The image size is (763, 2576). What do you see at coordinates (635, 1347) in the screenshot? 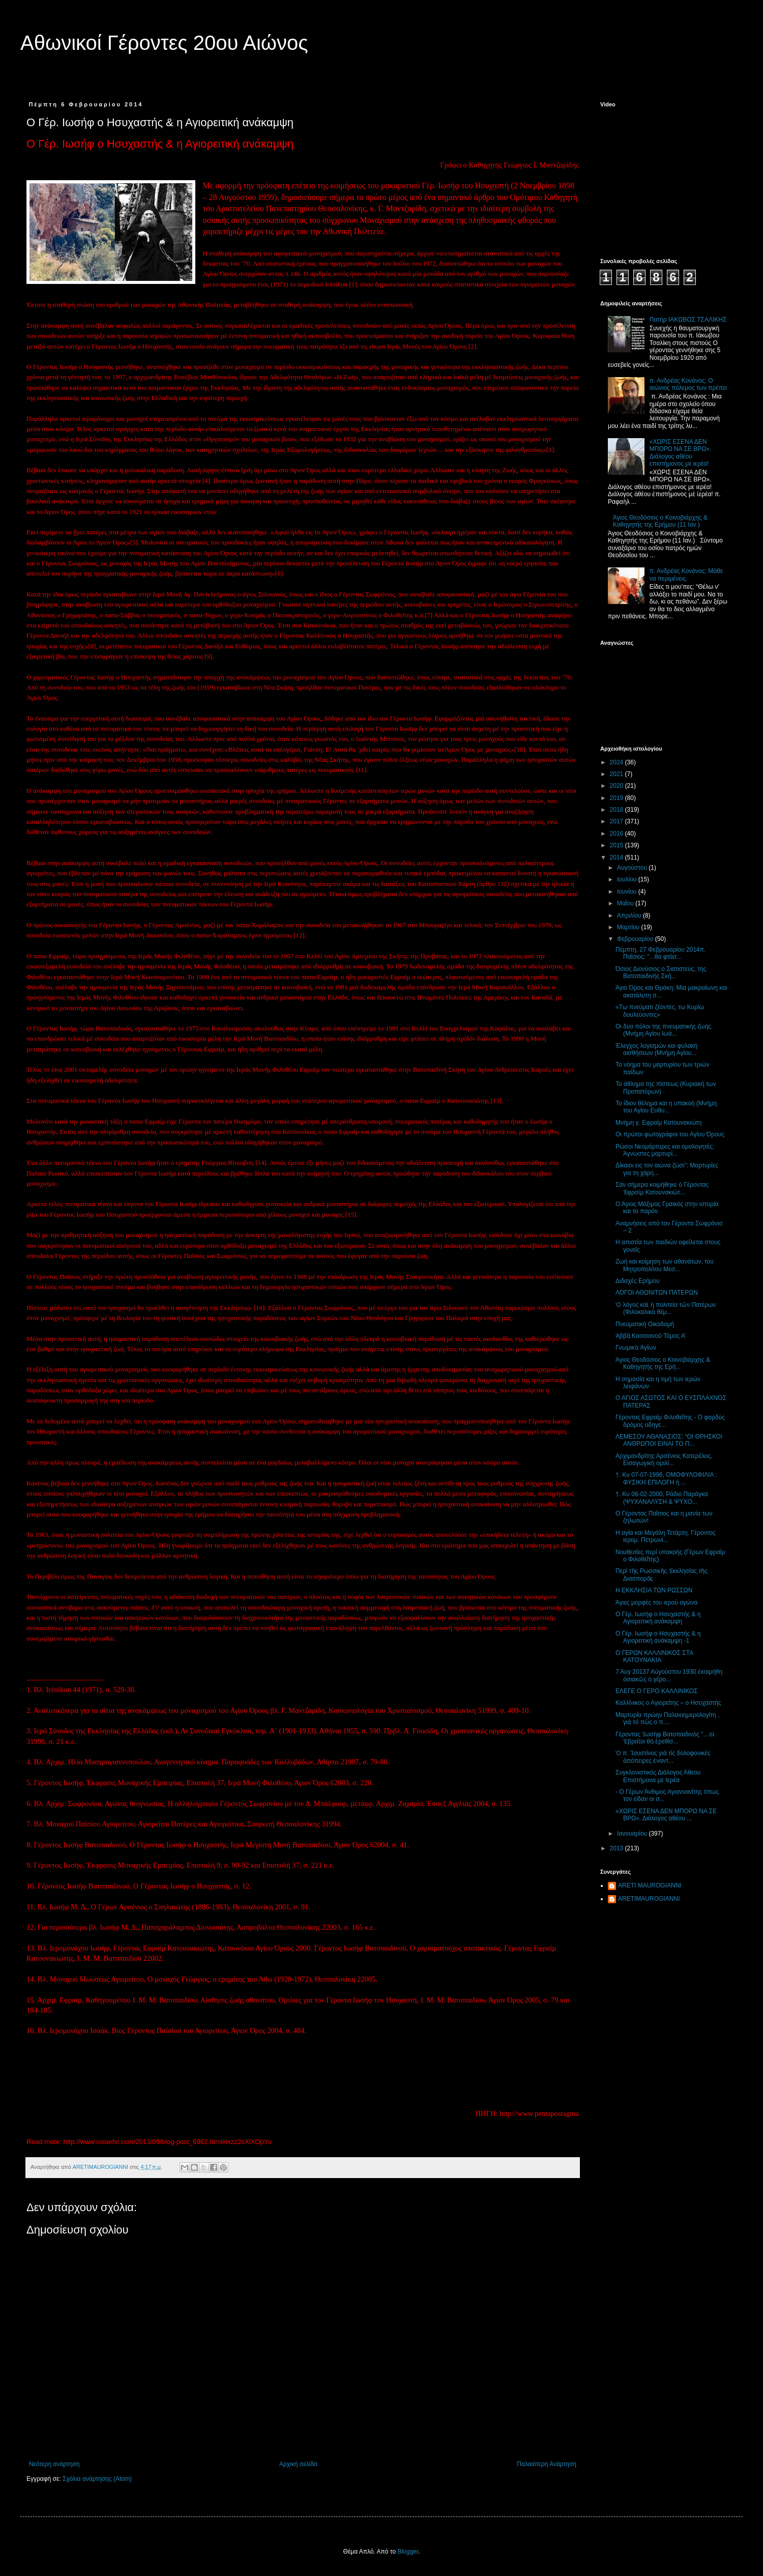
I see `Γνωμικὰ Ἁγίων` at bounding box center [635, 1347].